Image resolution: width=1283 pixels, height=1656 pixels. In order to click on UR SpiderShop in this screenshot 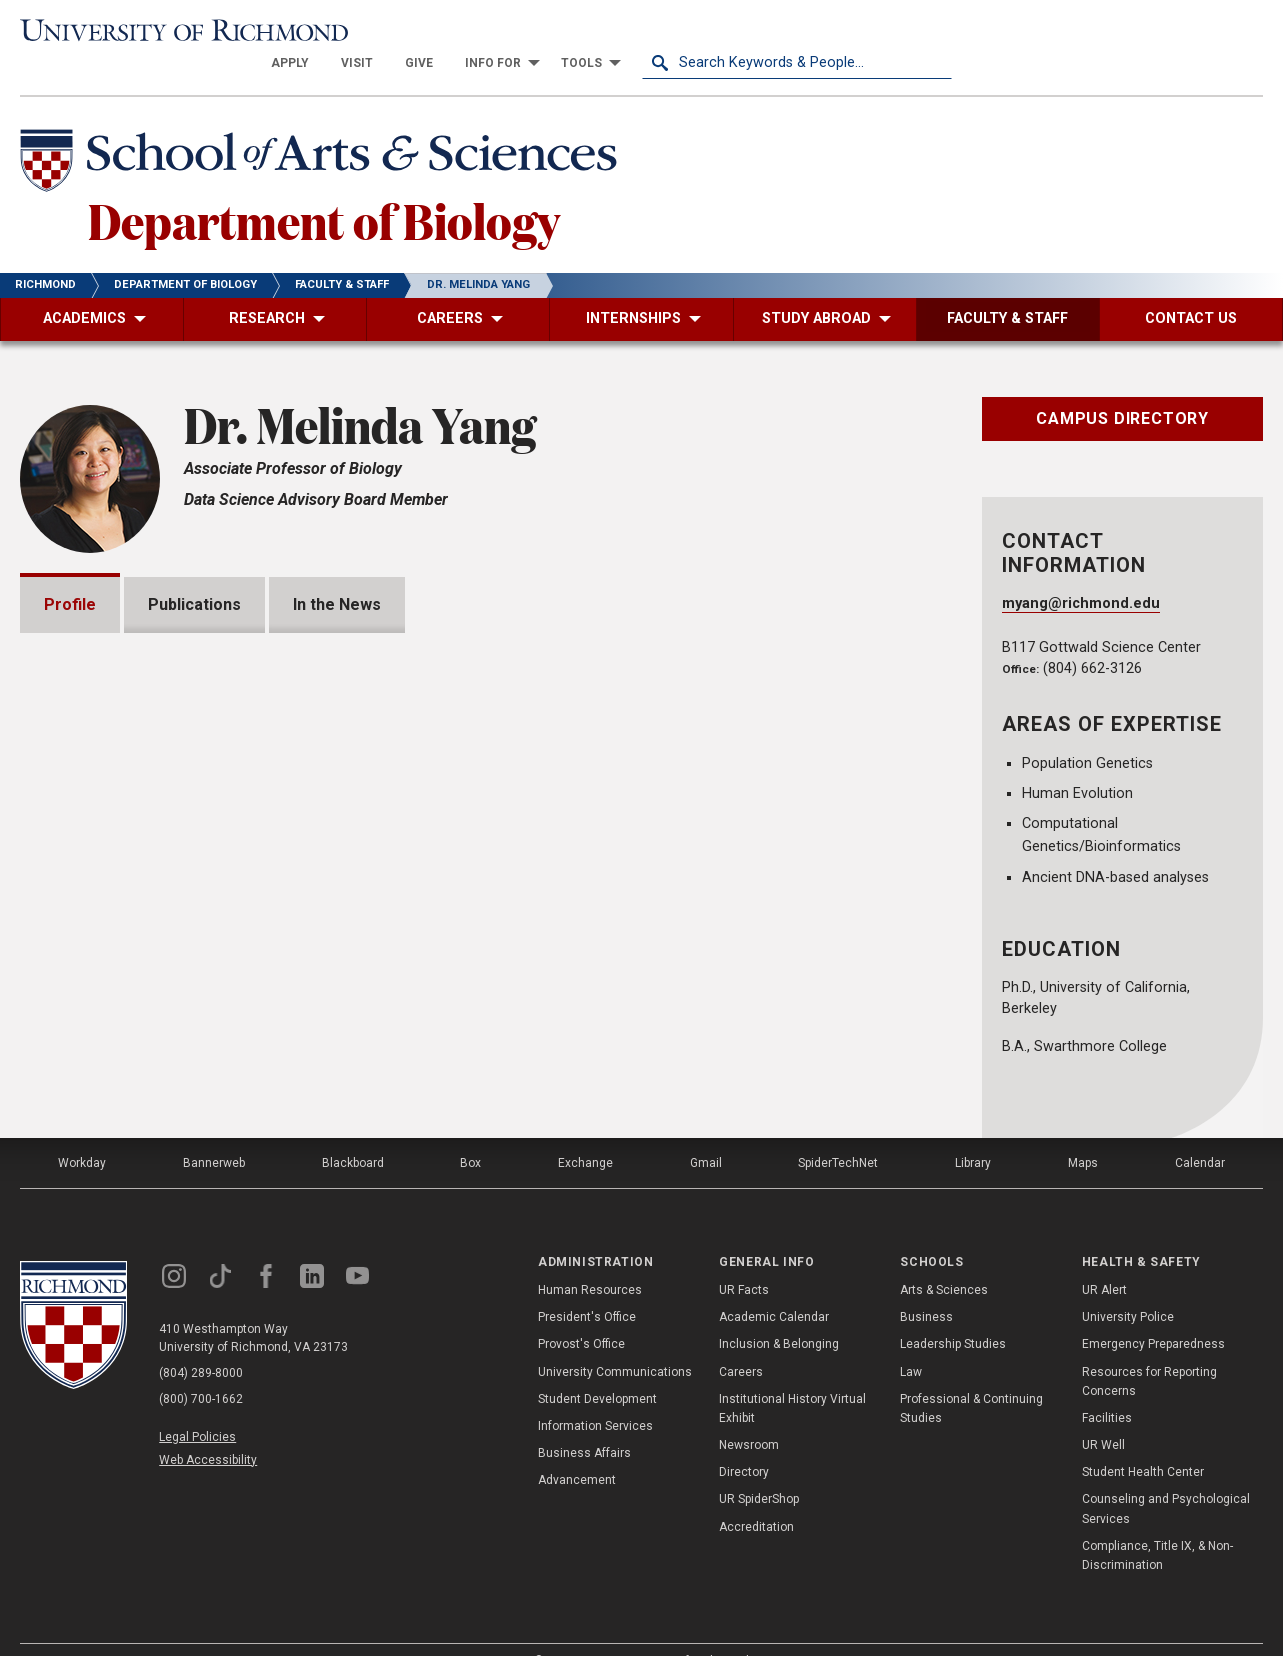, I will do `click(759, 1469)`.